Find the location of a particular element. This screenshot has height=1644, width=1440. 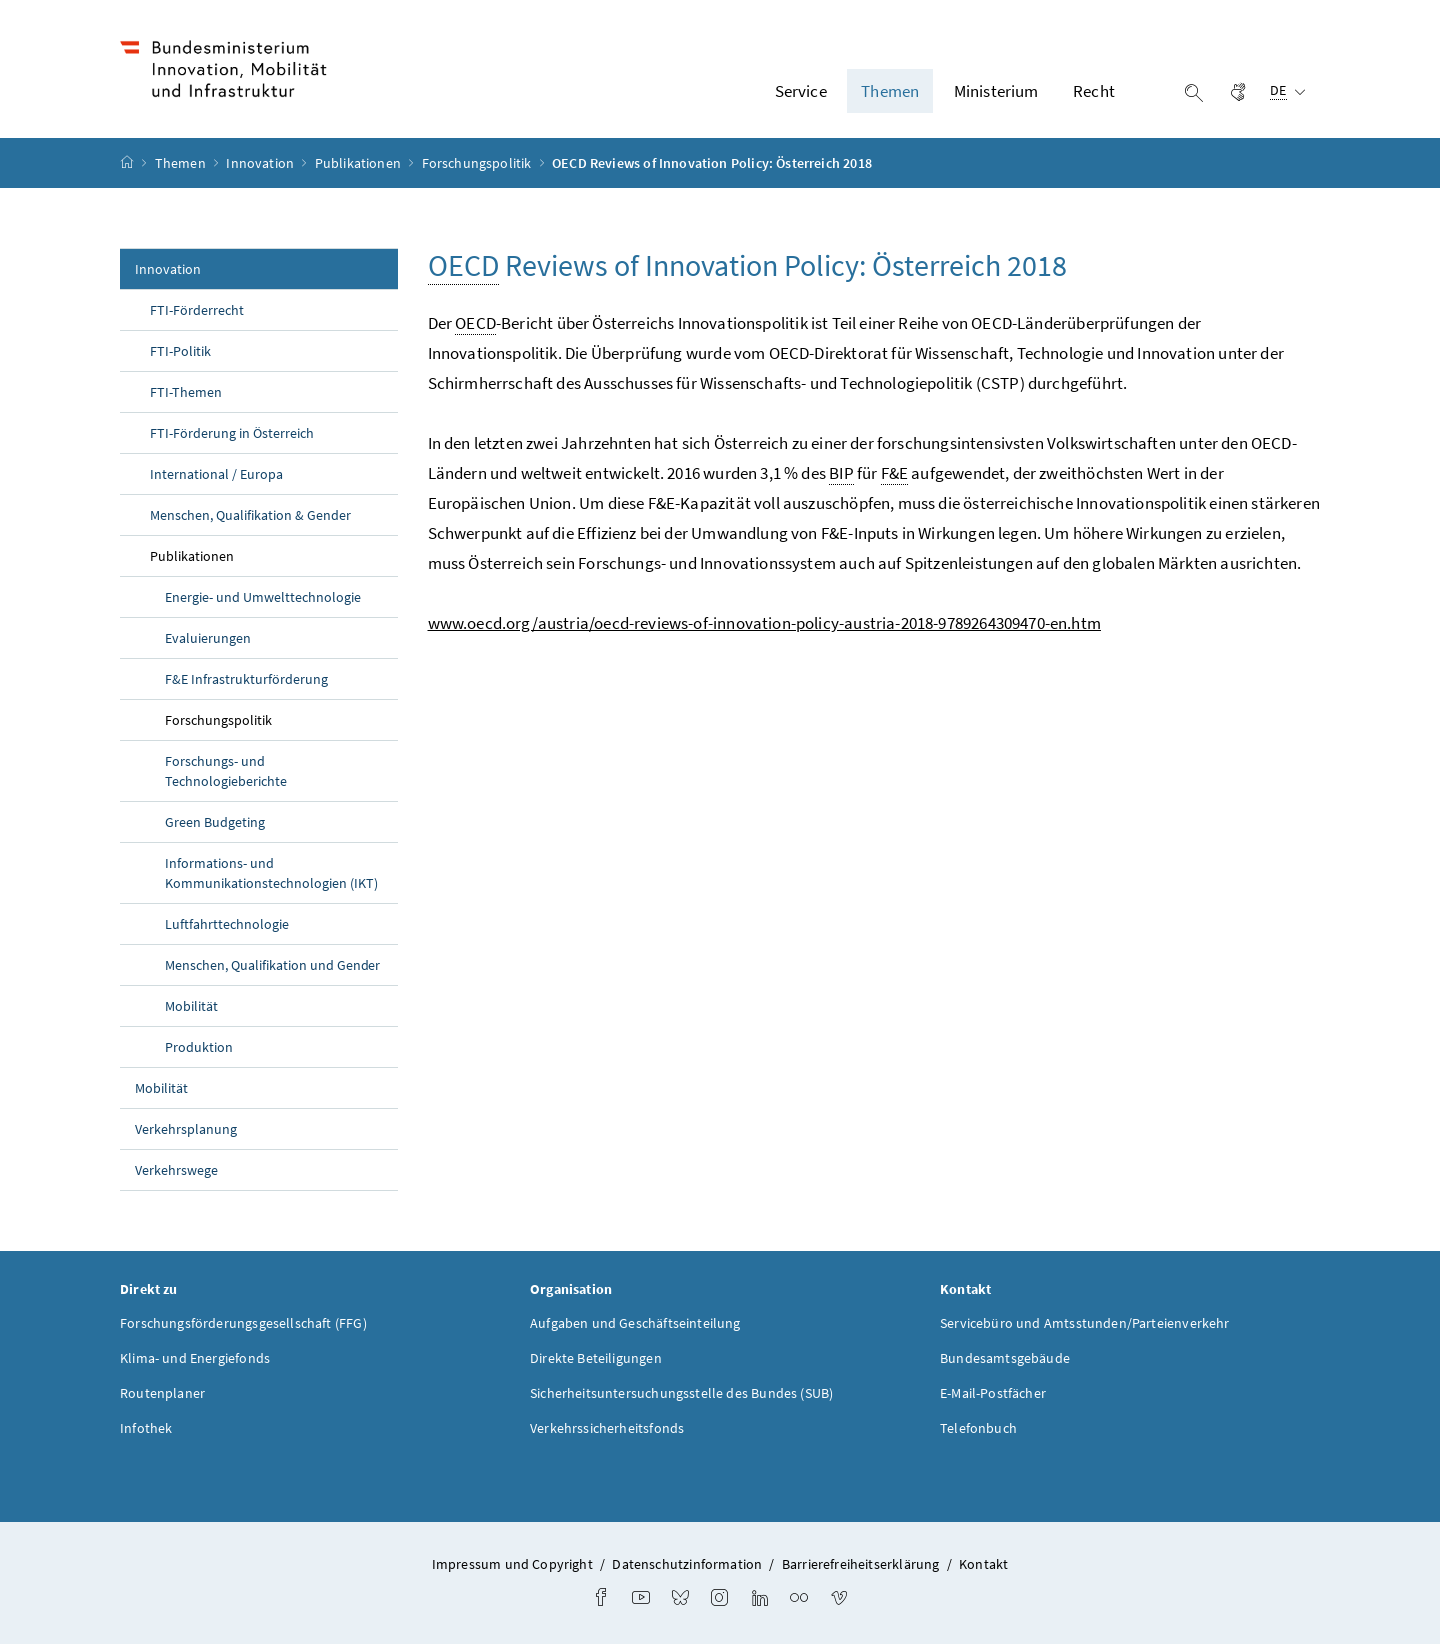

Infothek is located at coordinates (146, 1428).